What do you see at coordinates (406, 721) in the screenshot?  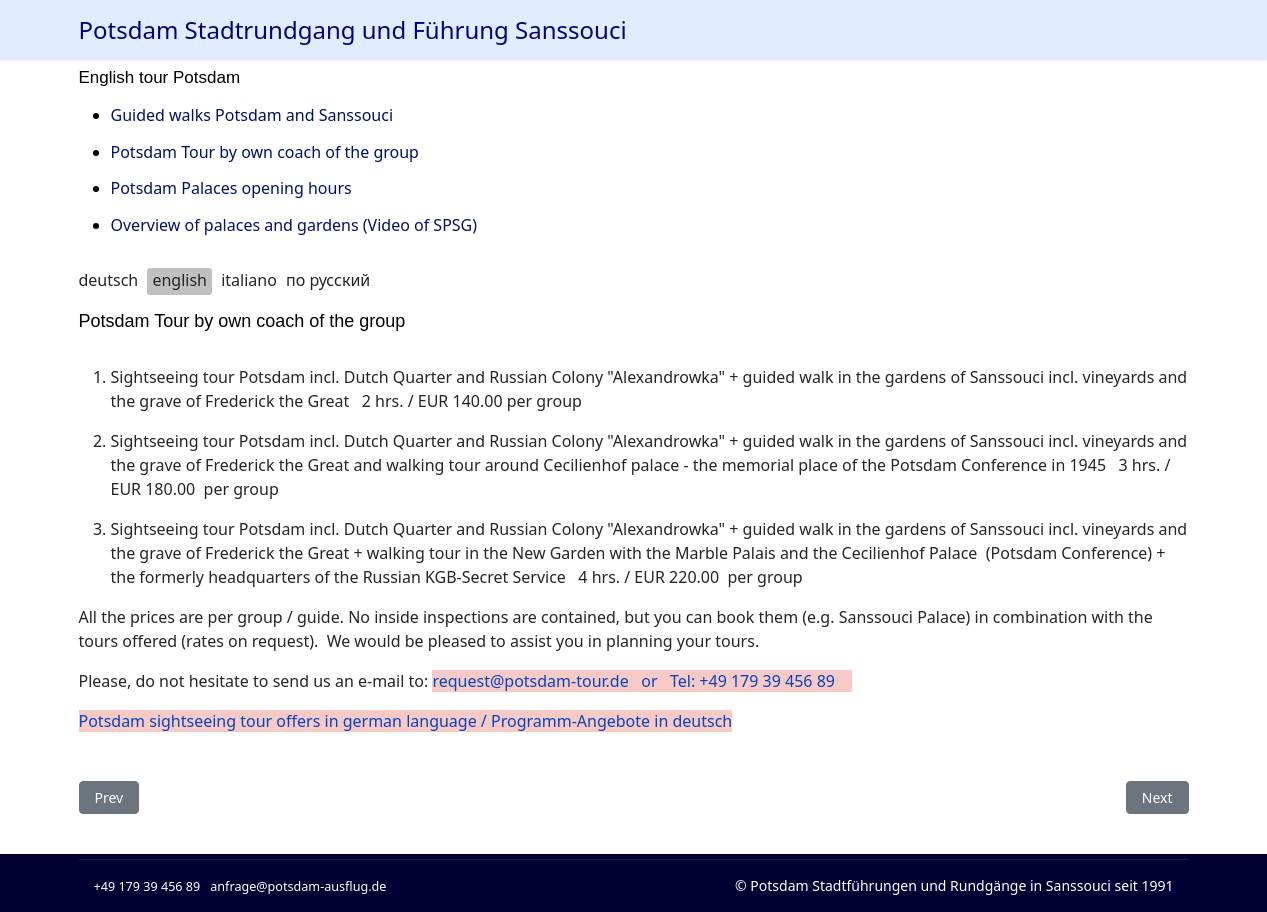 I see `Potsdam sightseeing tour offers in german language / Programm-Angebote in deutsch` at bounding box center [406, 721].